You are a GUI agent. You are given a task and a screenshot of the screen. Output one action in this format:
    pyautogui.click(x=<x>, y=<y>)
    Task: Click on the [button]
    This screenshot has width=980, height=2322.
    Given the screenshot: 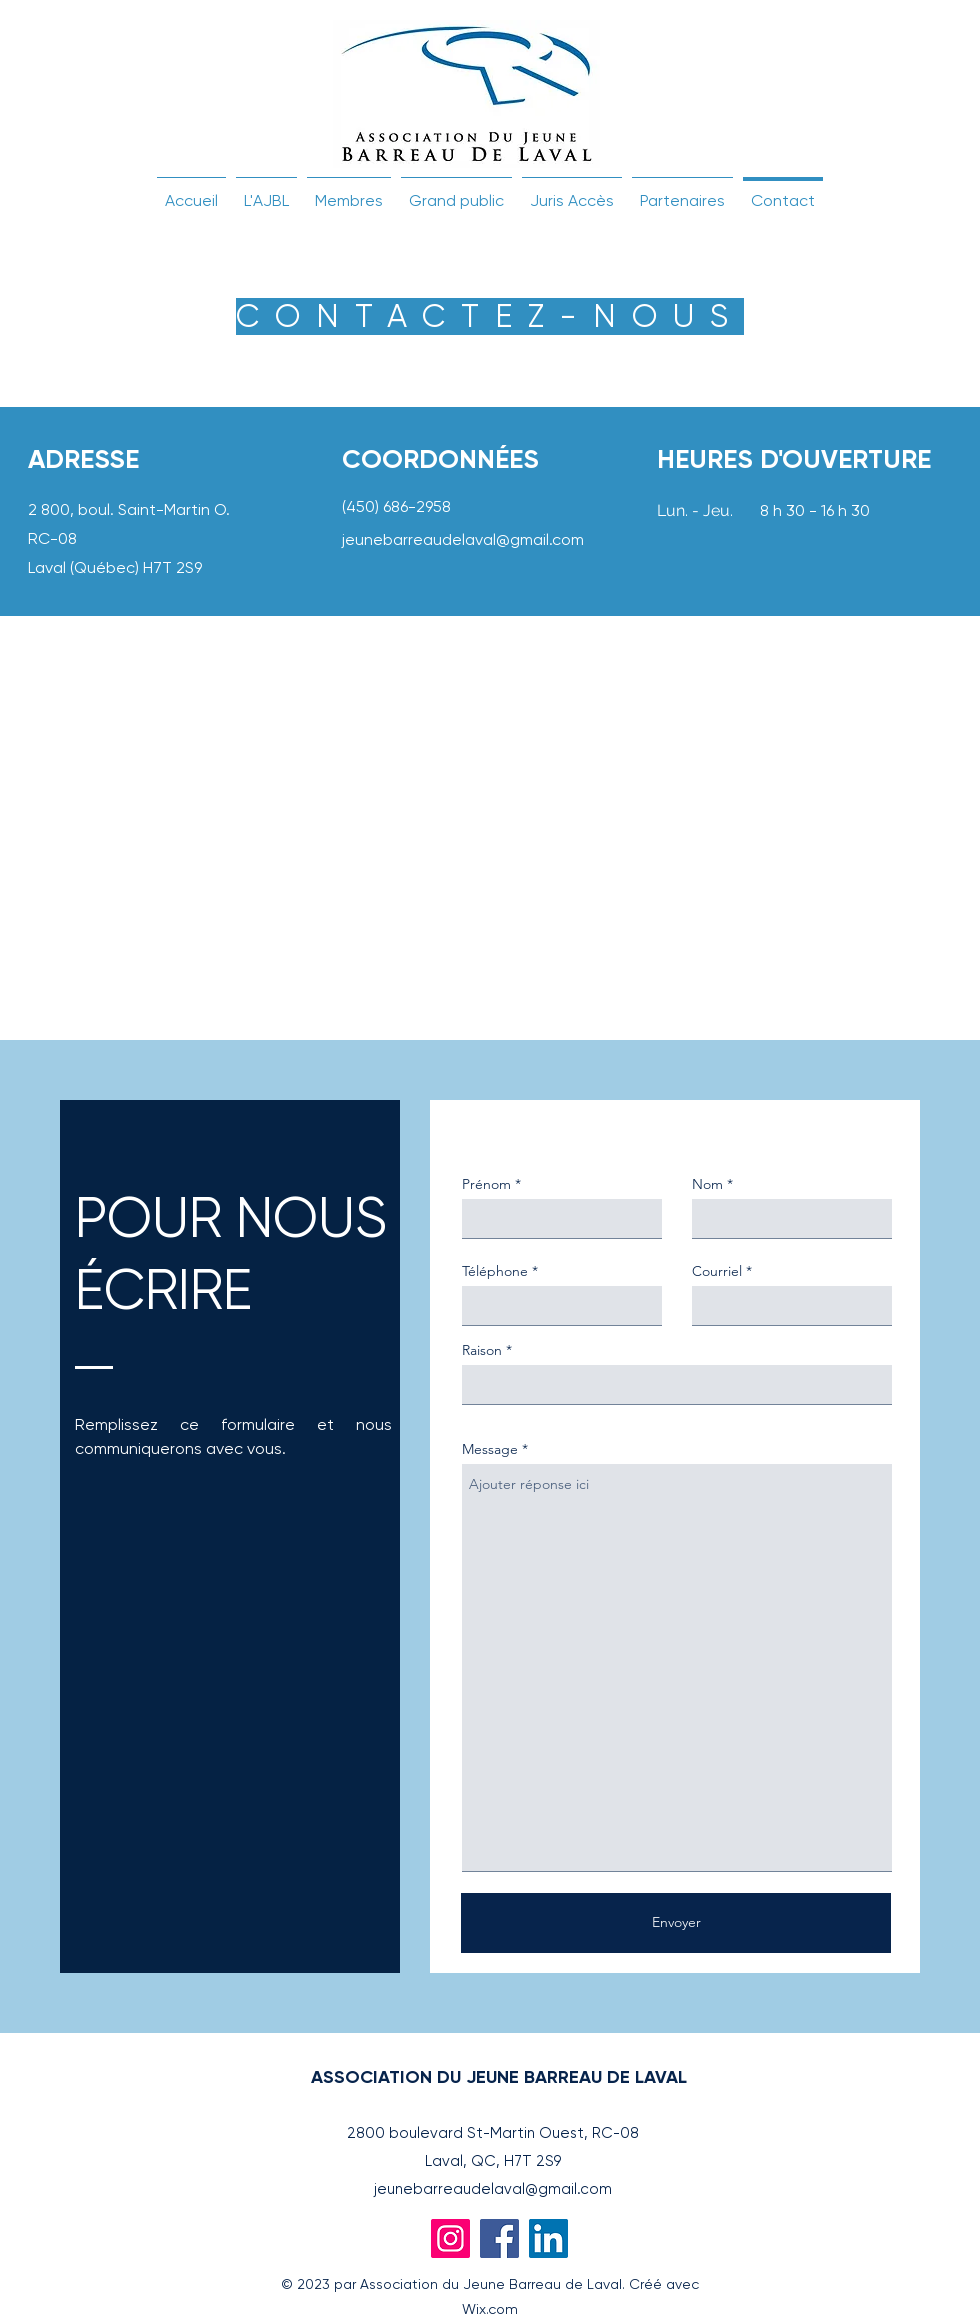 What is the action you would take?
    pyautogui.click(x=266, y=192)
    